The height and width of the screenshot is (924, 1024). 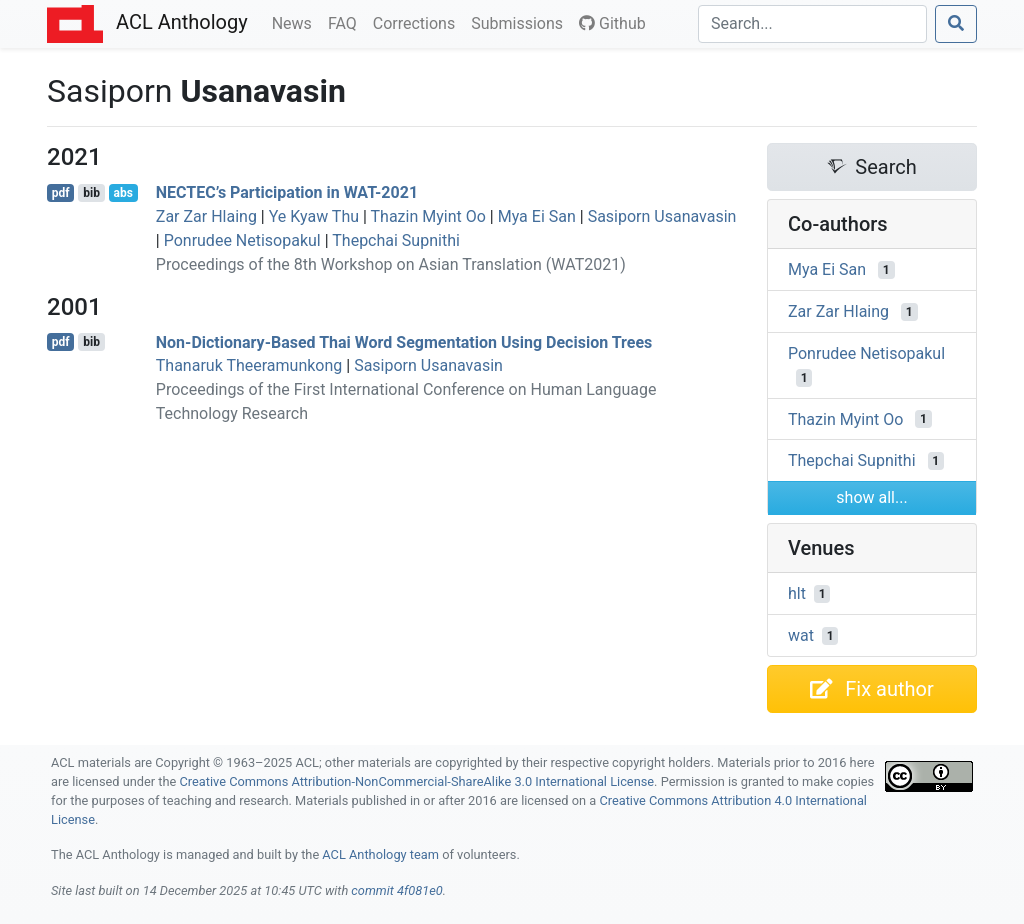 What do you see at coordinates (242, 240) in the screenshot?
I see `Ponrudee Netisopakul` at bounding box center [242, 240].